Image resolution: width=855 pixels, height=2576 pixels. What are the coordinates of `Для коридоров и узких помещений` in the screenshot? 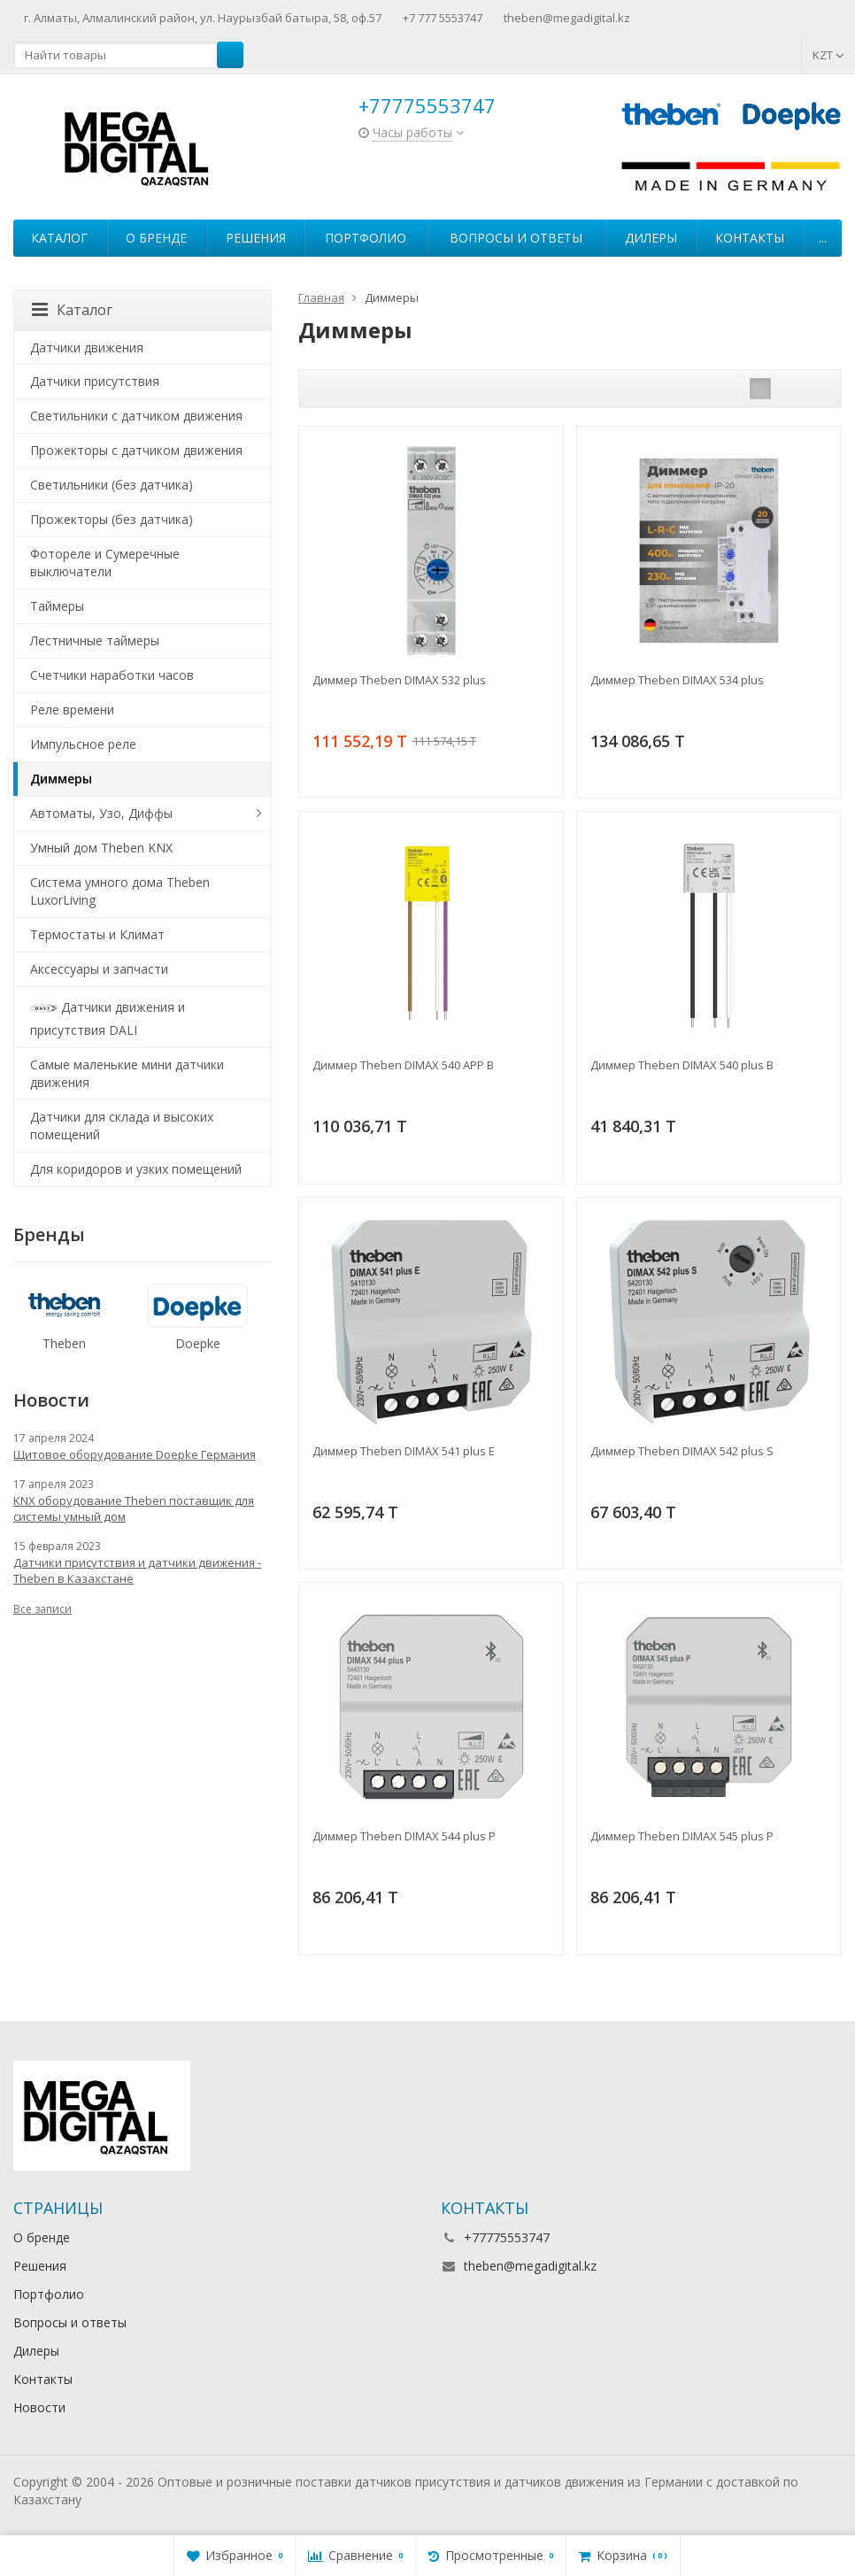 It's located at (136, 1169).